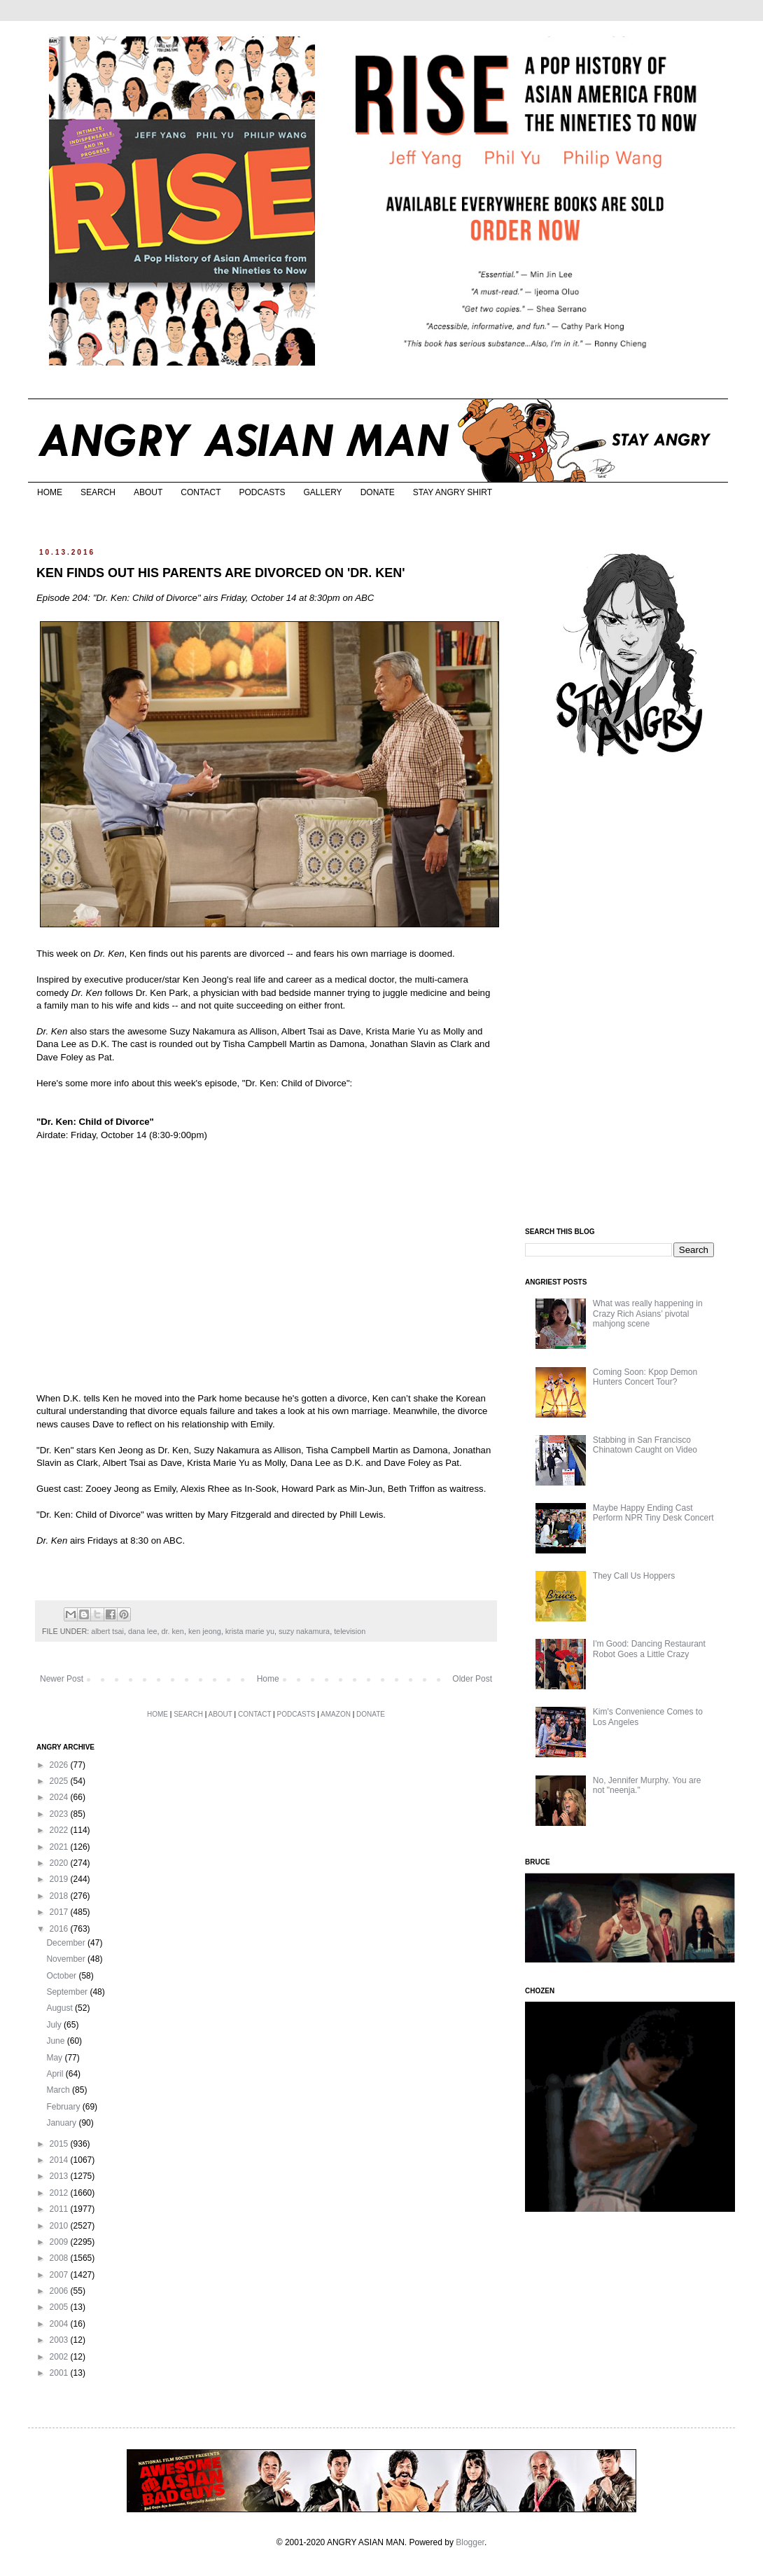 Image resolution: width=763 pixels, height=2576 pixels. Describe the element at coordinates (653, 1513) in the screenshot. I see `Maybe Happy Ending Cast Perform NPR Tiny Desk Concert` at that location.